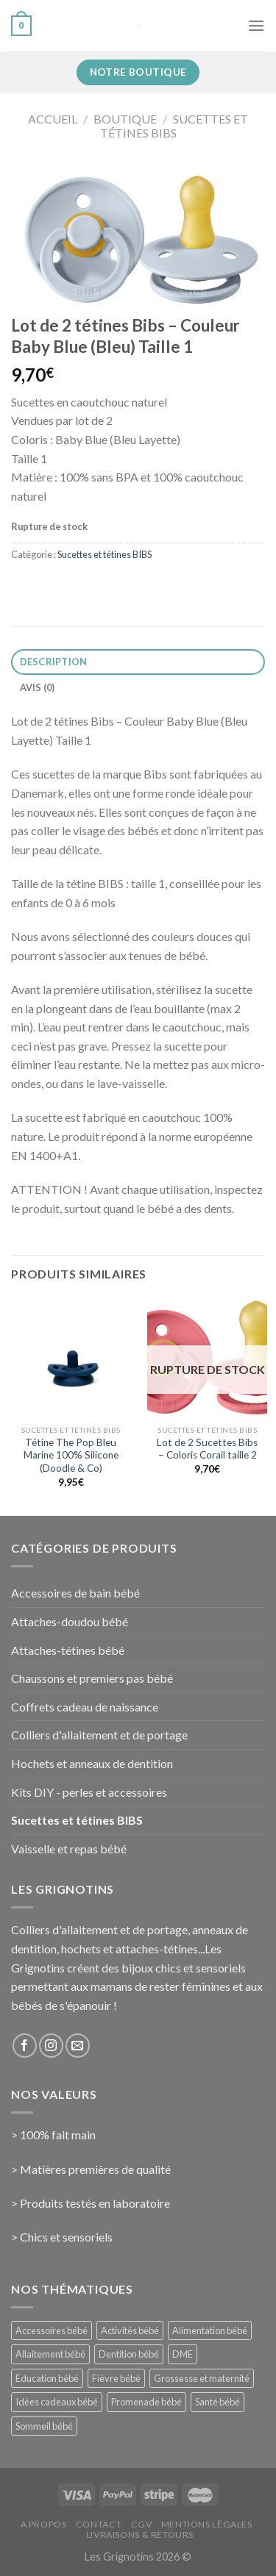 The width and height of the screenshot is (276, 2576). I want to click on Activités bébé [Activités bébé (9 éléments)], so click(130, 2330).